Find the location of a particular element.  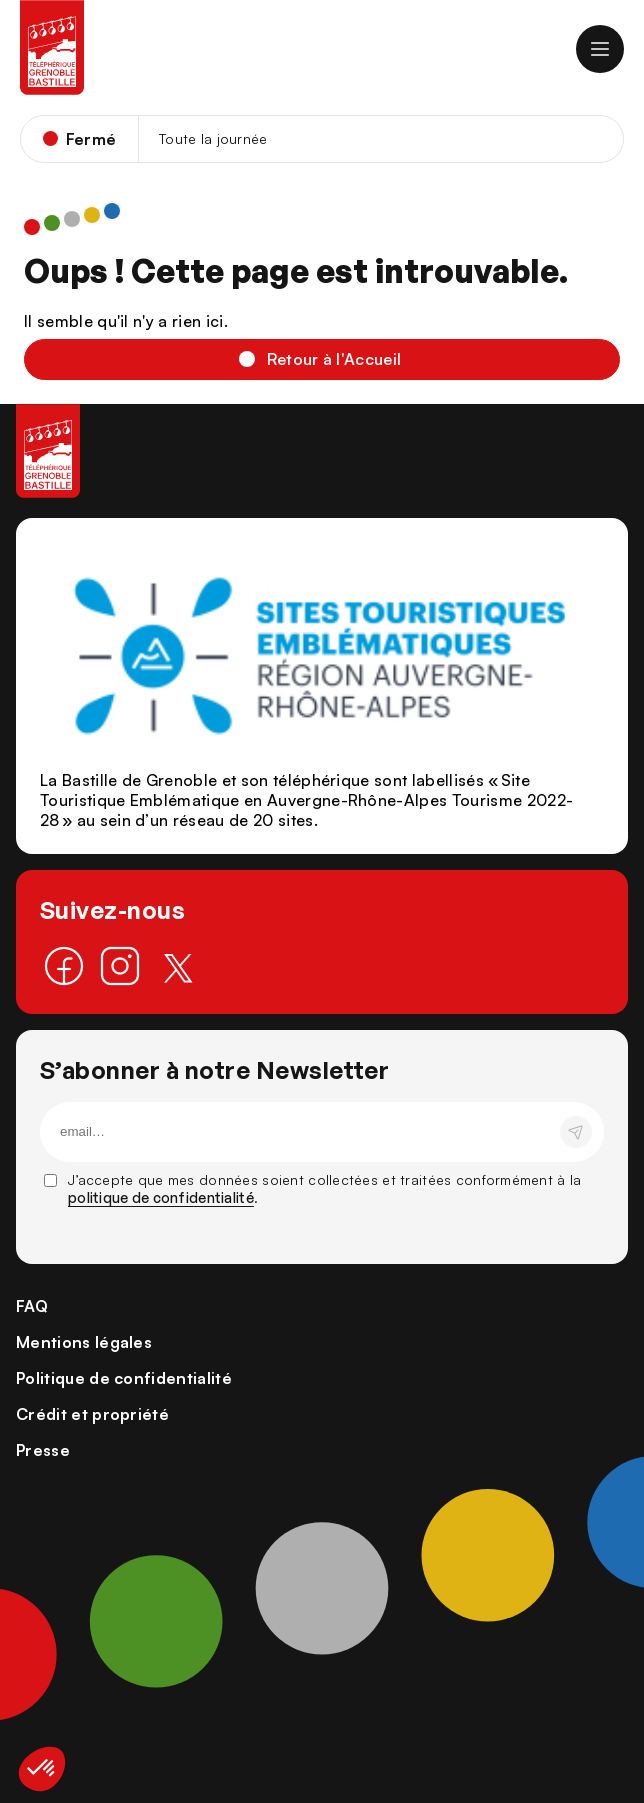

FAQ is located at coordinates (32, 1306).